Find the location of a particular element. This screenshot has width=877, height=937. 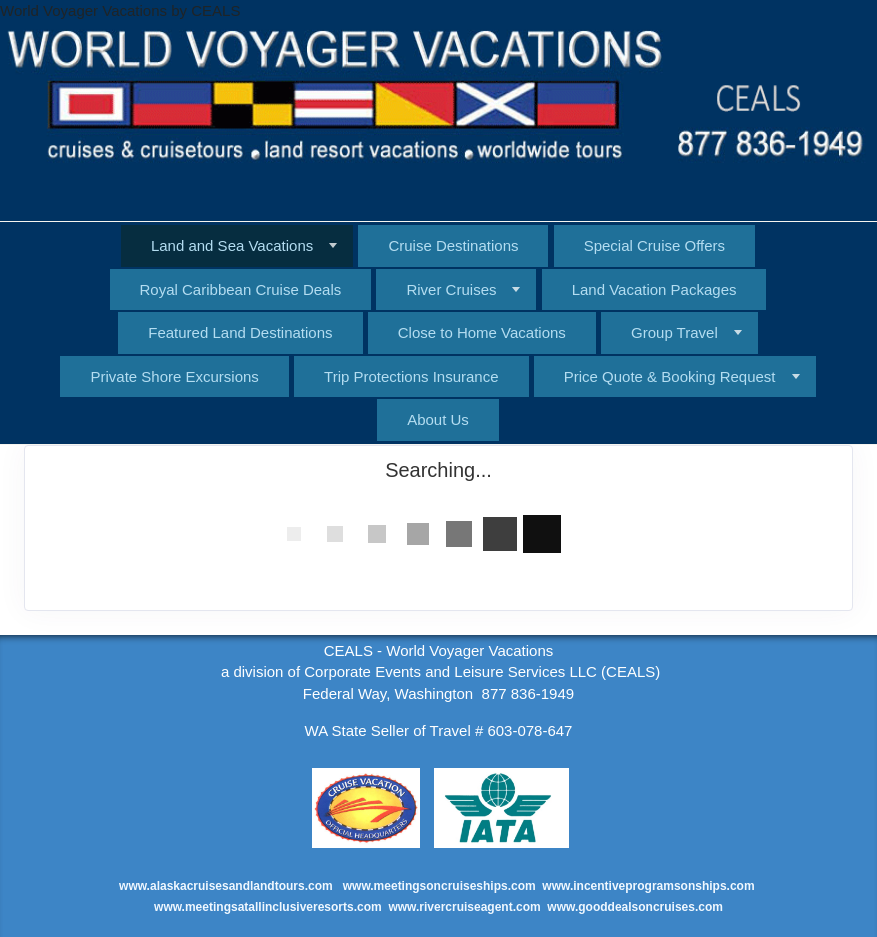

Cruise Destinations is located at coordinates (453, 245).